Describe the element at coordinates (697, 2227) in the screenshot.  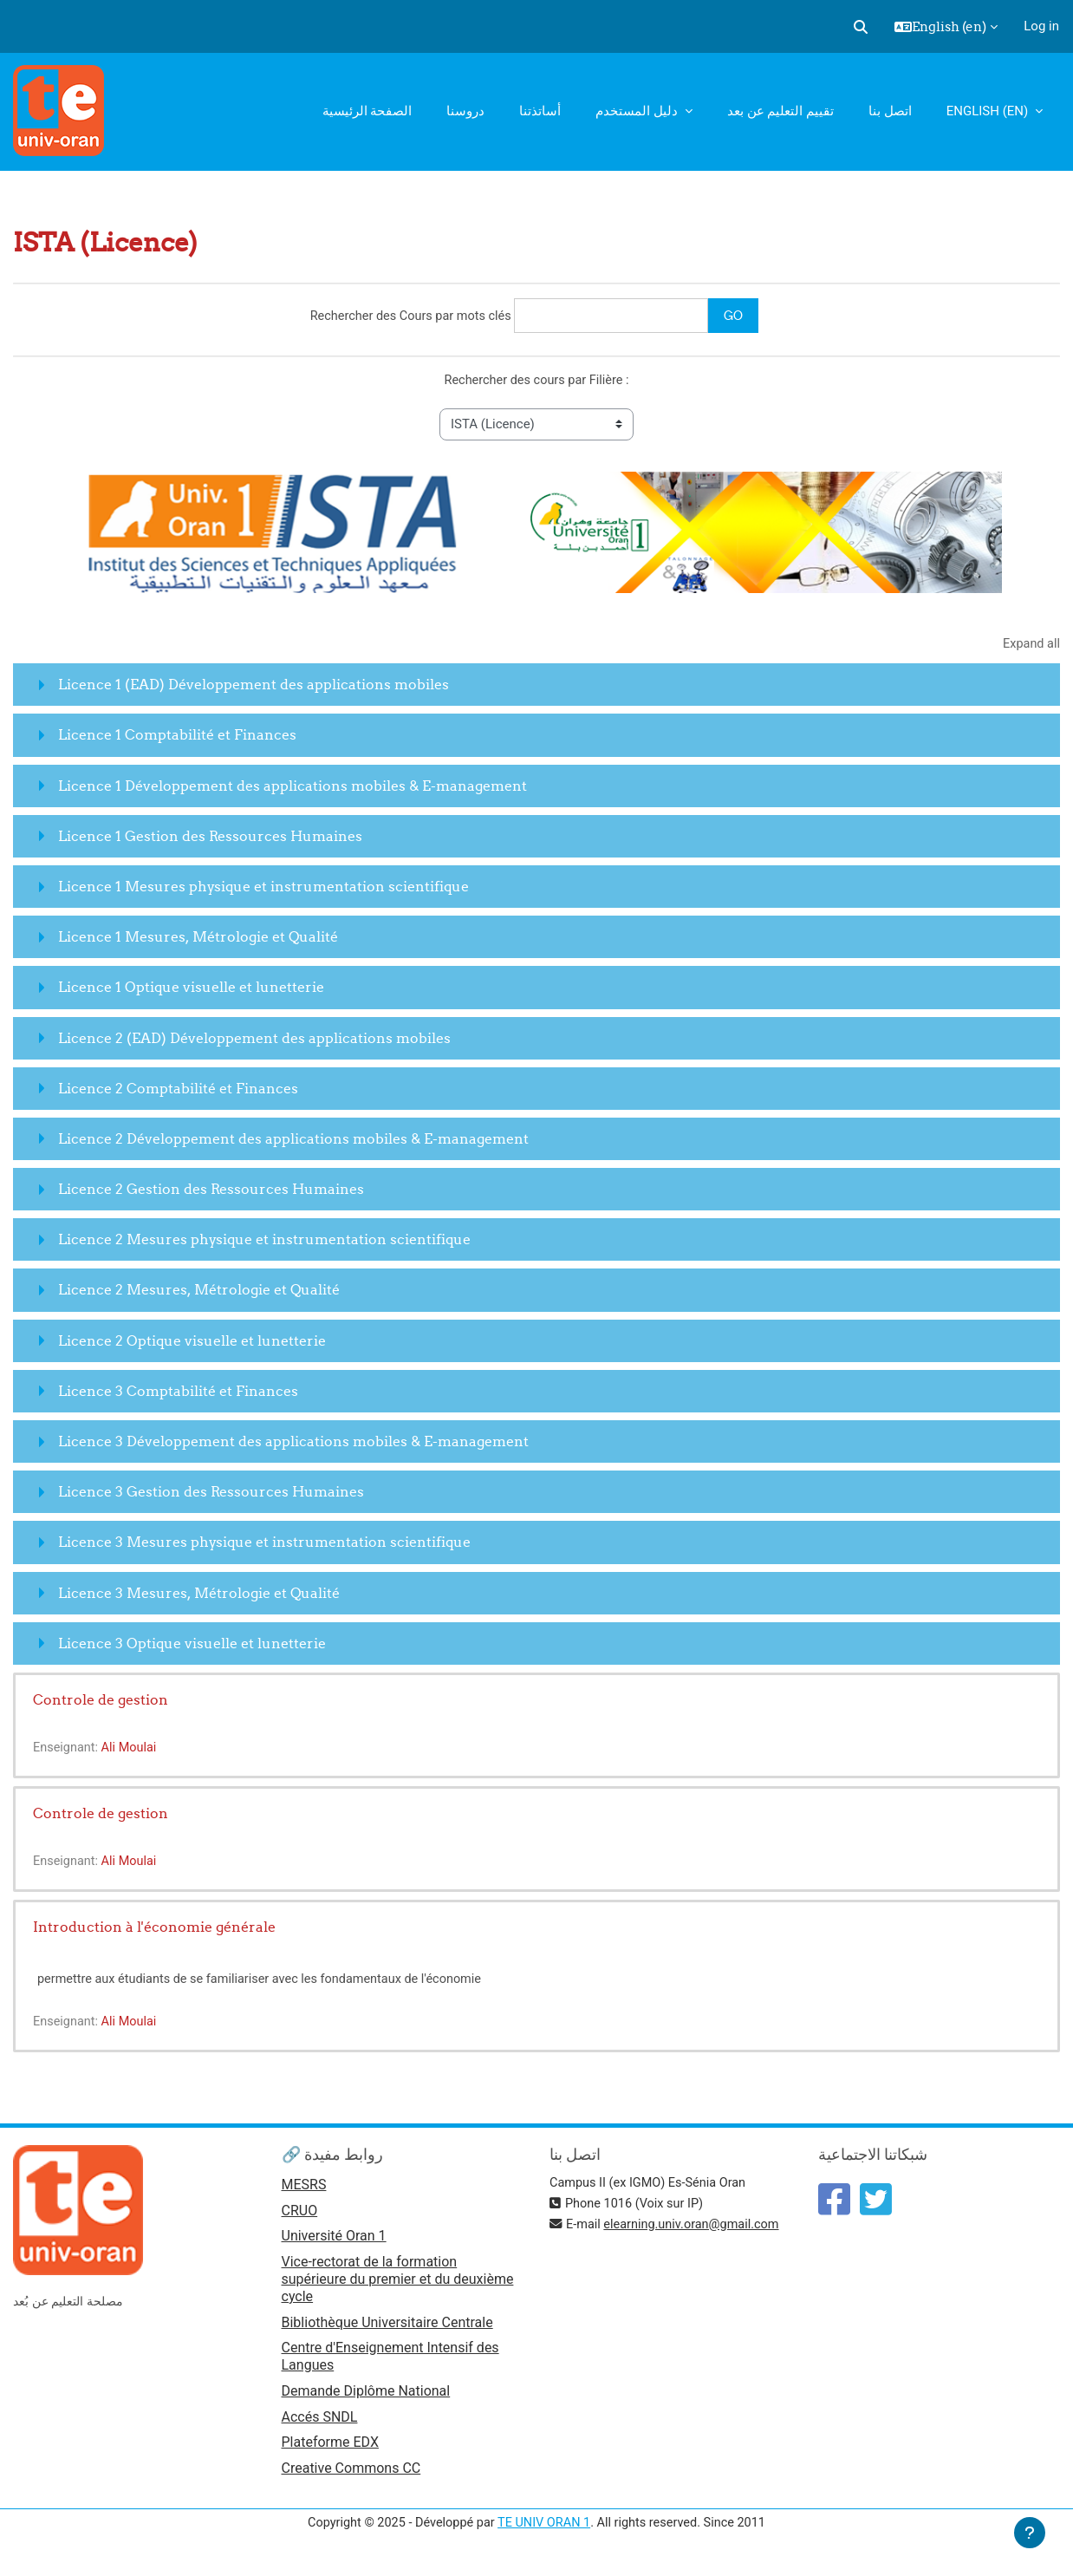
I see `elearning.univ.oran@gmail.com` at that location.